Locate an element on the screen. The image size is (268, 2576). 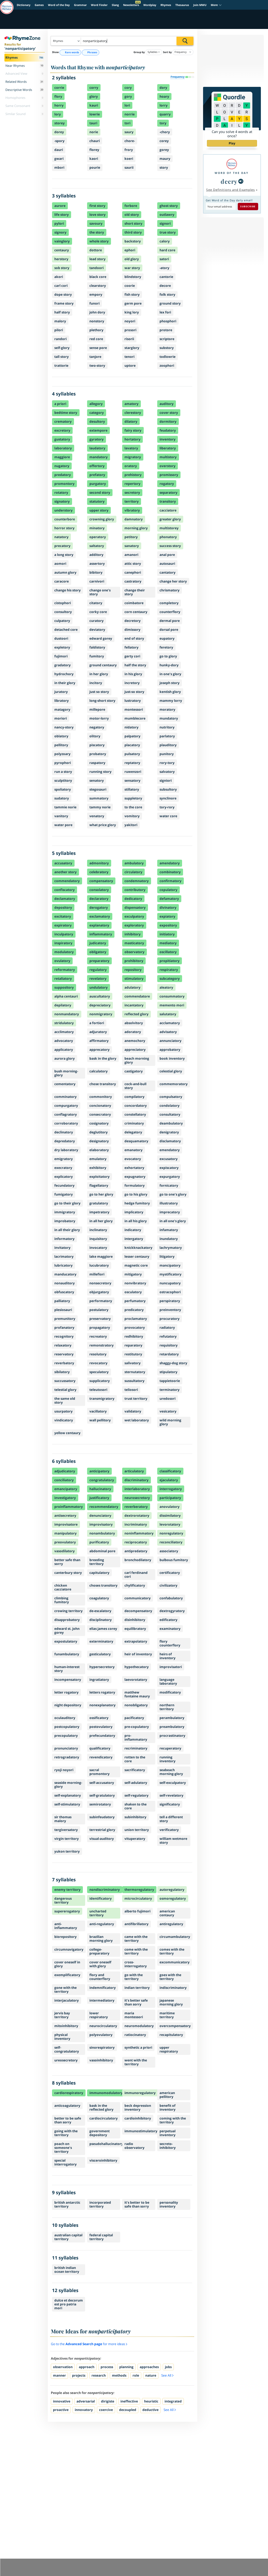
bush morning-glory is located at coordinates (66, 1073).